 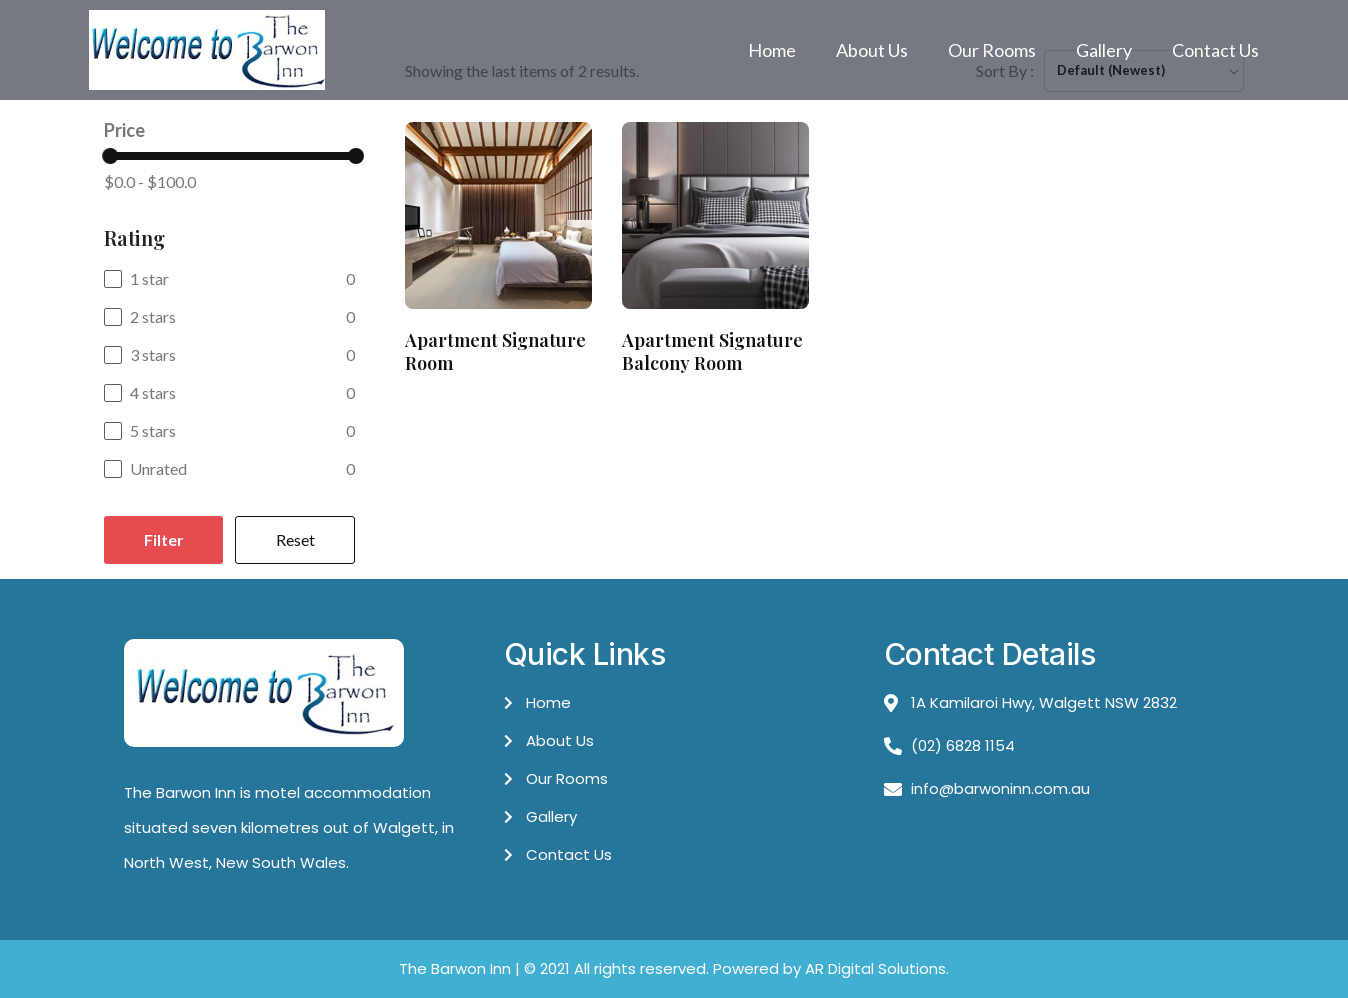 I want to click on About Us, so click(x=872, y=50).